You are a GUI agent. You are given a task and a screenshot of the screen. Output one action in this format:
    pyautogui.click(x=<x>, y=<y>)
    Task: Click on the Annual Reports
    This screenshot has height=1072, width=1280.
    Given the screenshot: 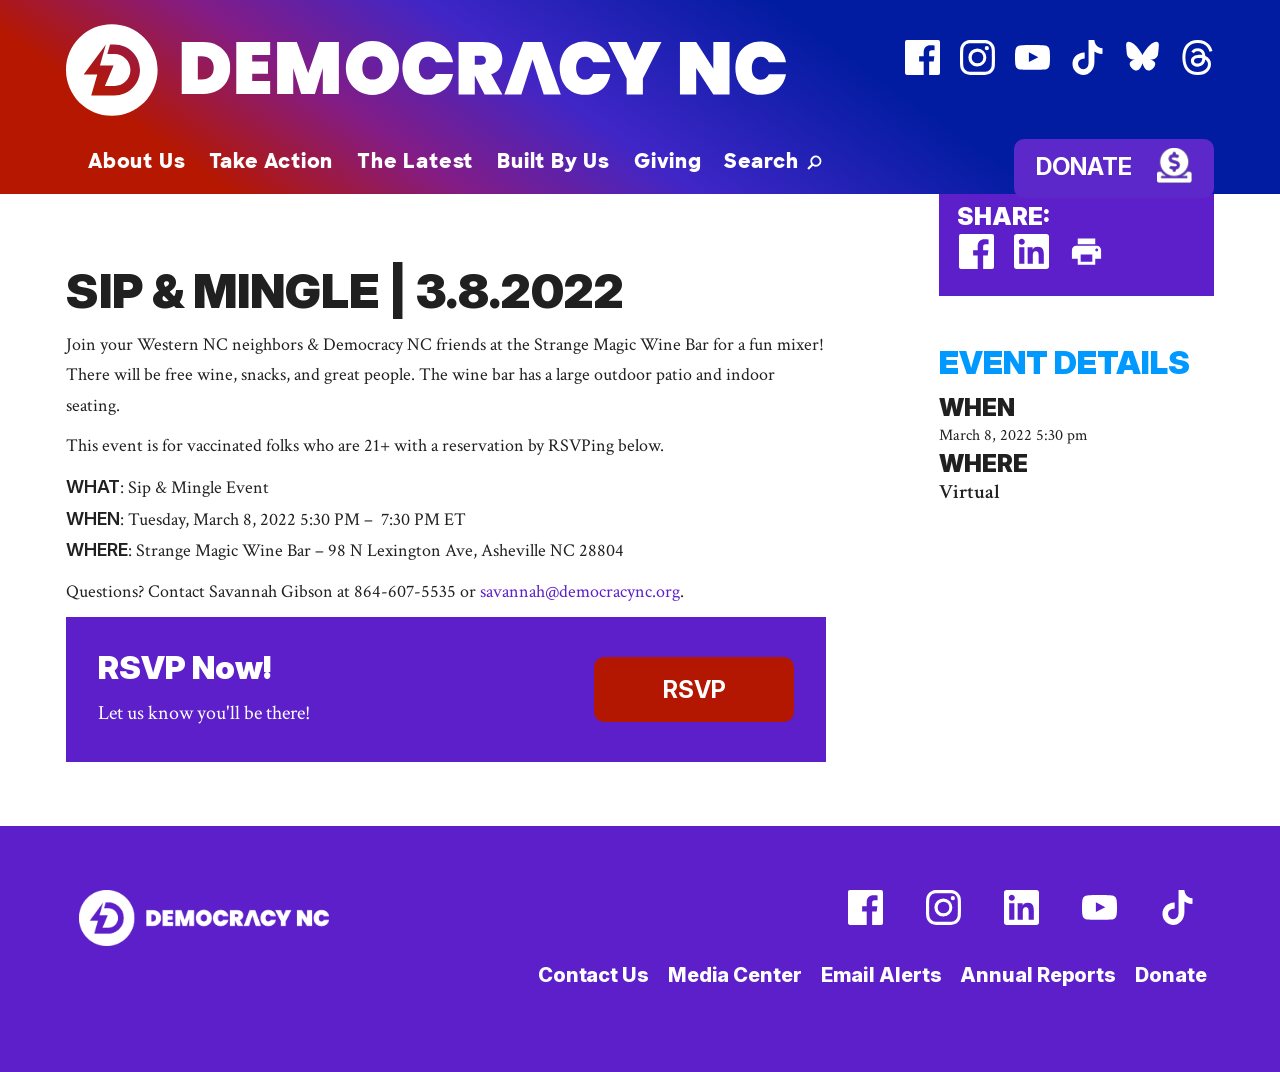 What is the action you would take?
    pyautogui.click(x=1038, y=975)
    